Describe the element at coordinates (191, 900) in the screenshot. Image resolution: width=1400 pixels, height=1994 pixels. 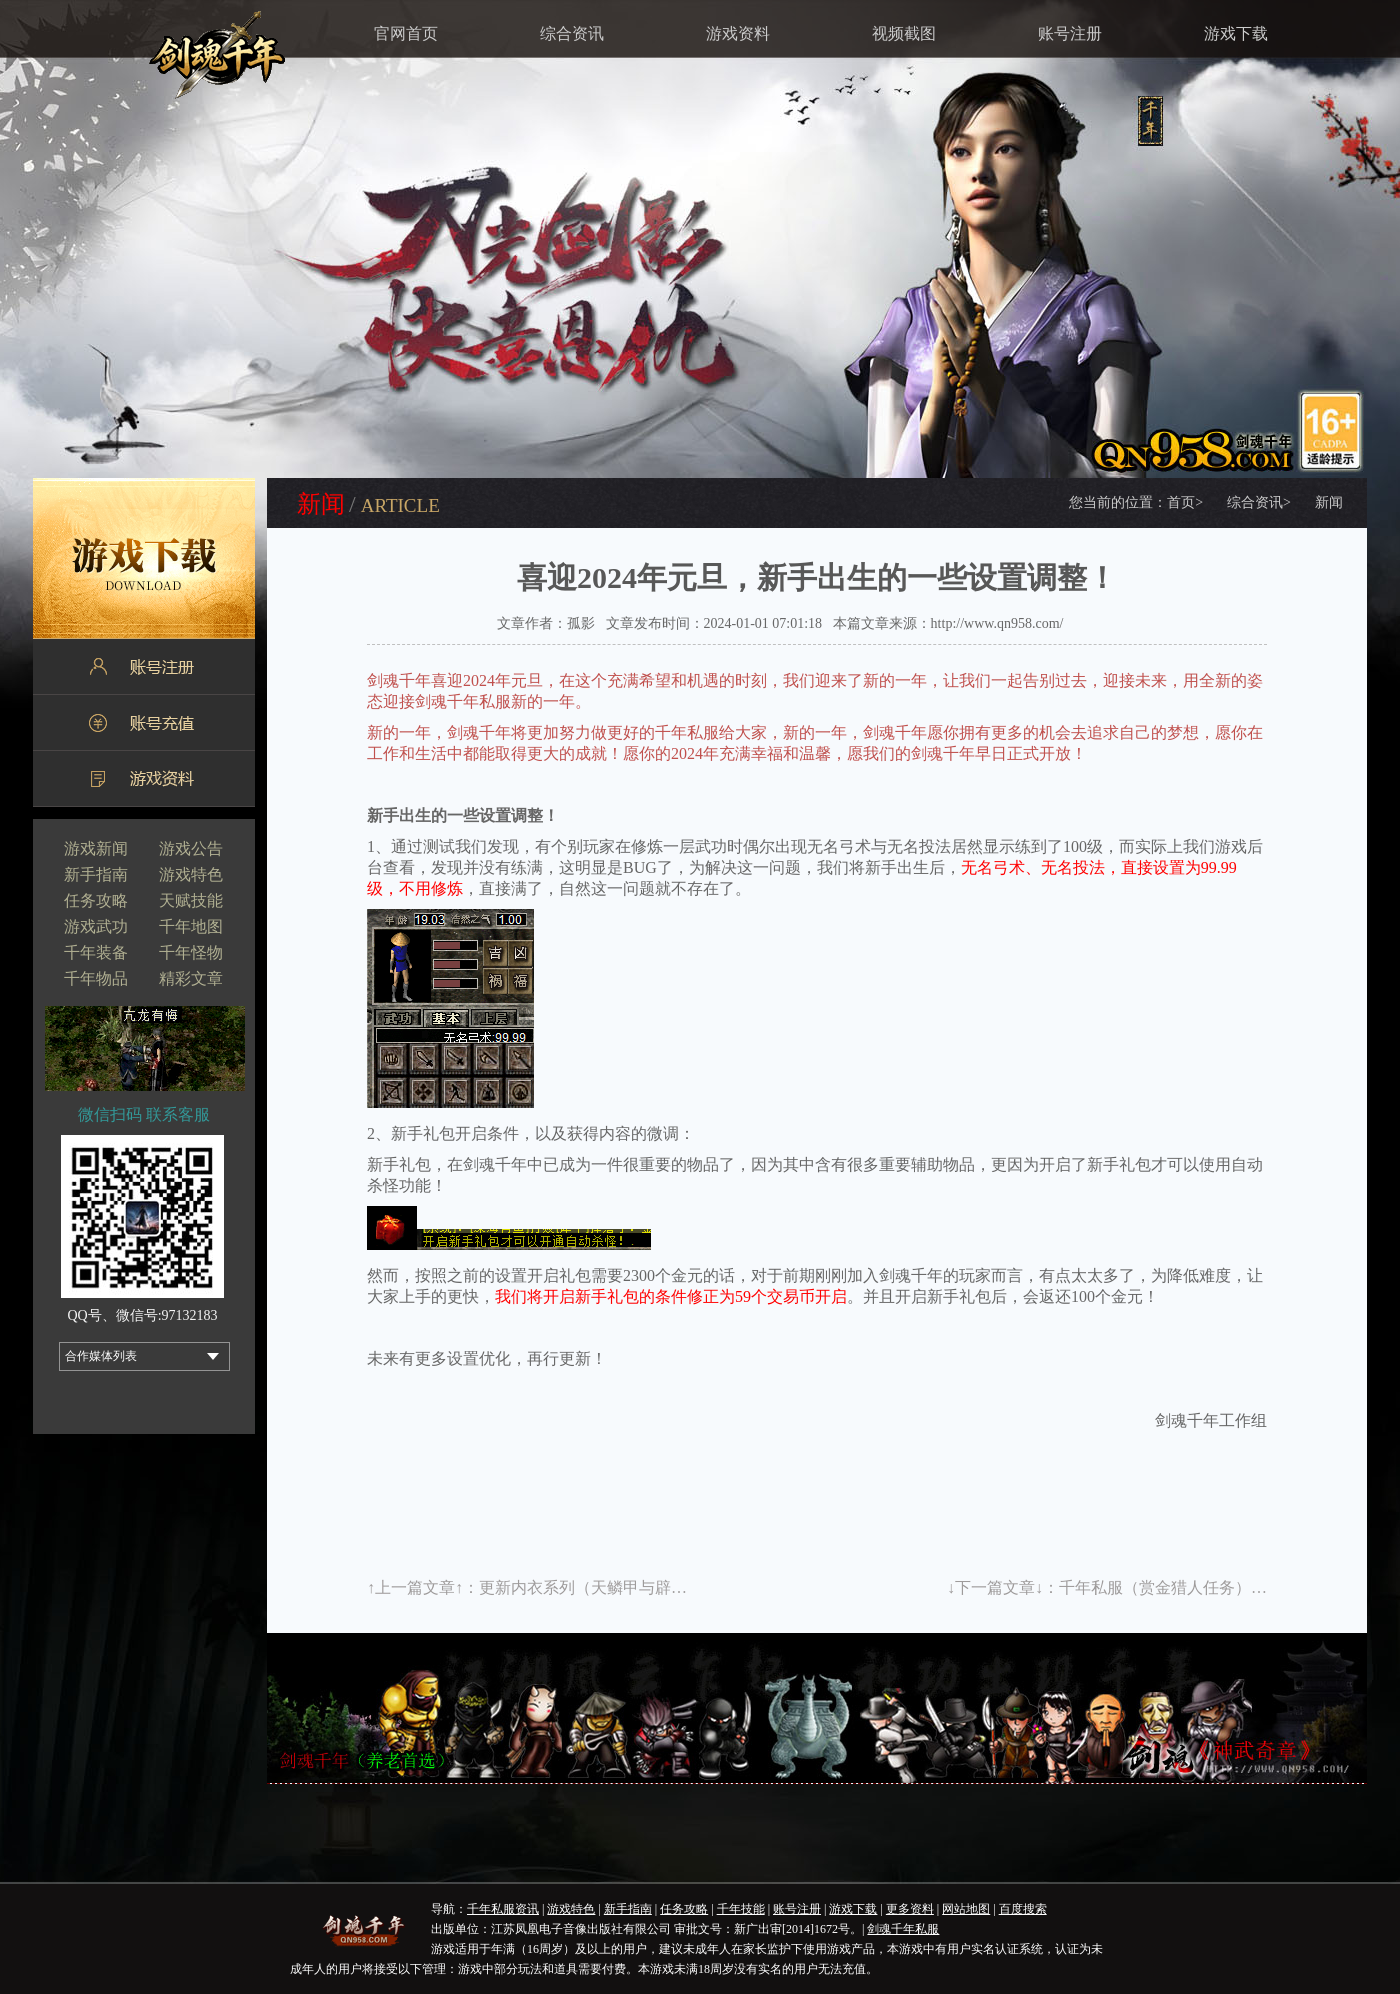
I see `天赋技能` at that location.